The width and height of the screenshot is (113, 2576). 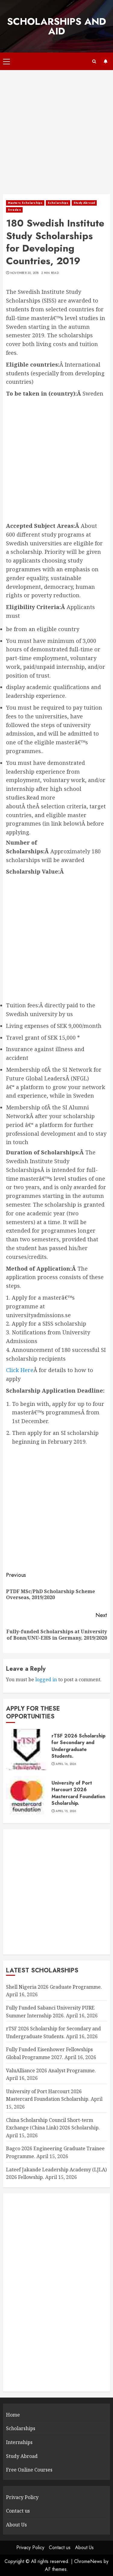 What do you see at coordinates (18, 2510) in the screenshot?
I see `Contact us` at bounding box center [18, 2510].